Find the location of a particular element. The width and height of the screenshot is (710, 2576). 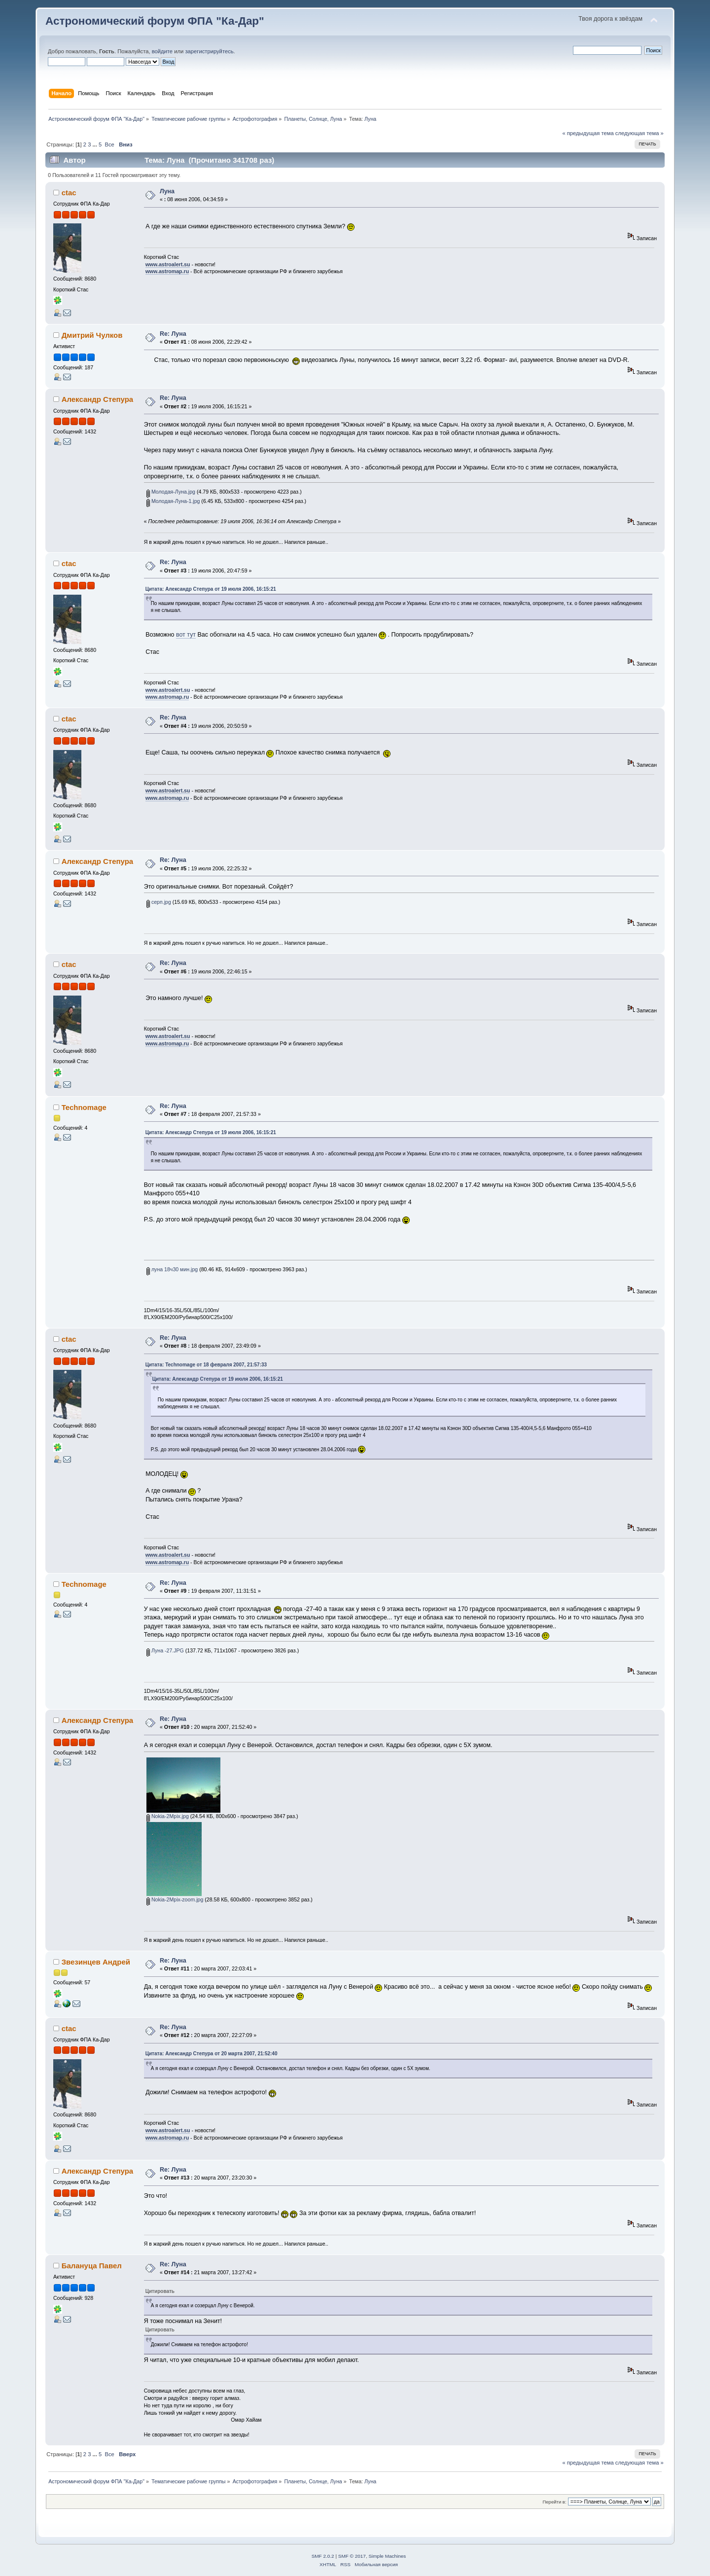

Звезинцев Андрей is located at coordinates (96, 1962).